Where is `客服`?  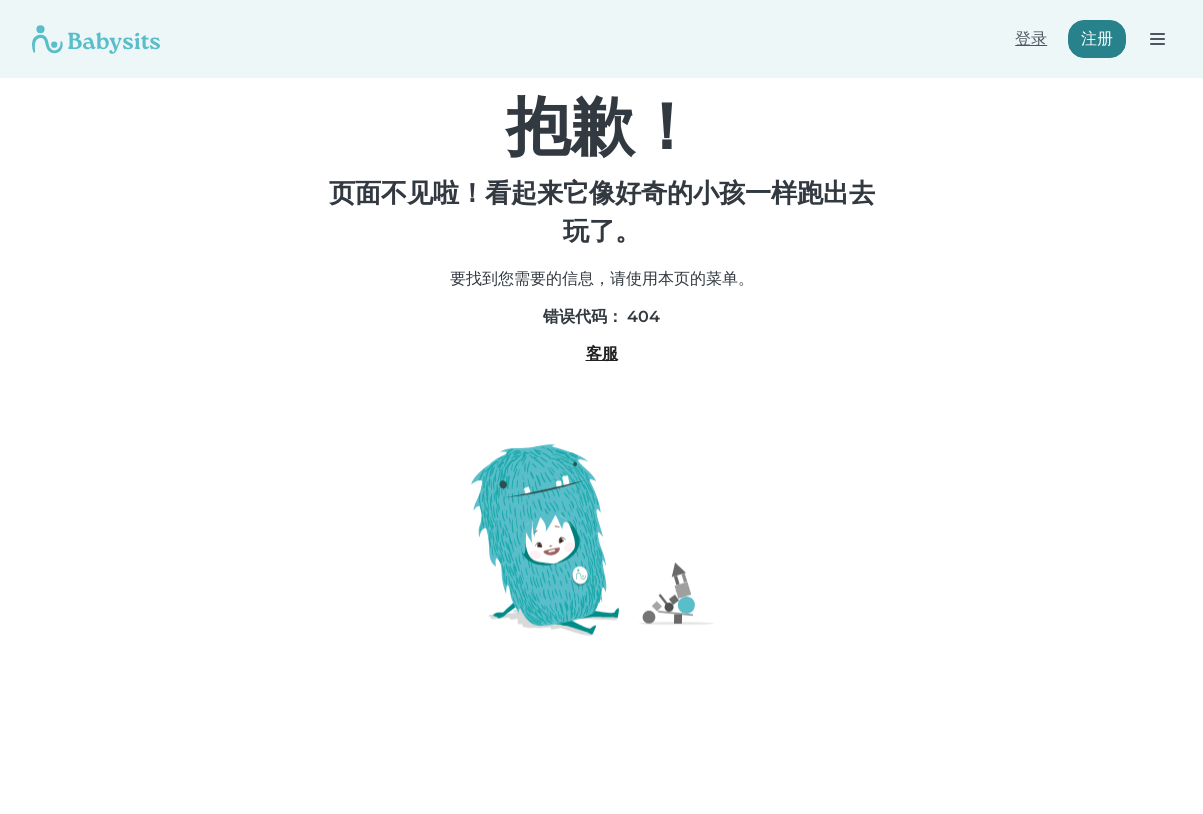
客服 is located at coordinates (602, 353).